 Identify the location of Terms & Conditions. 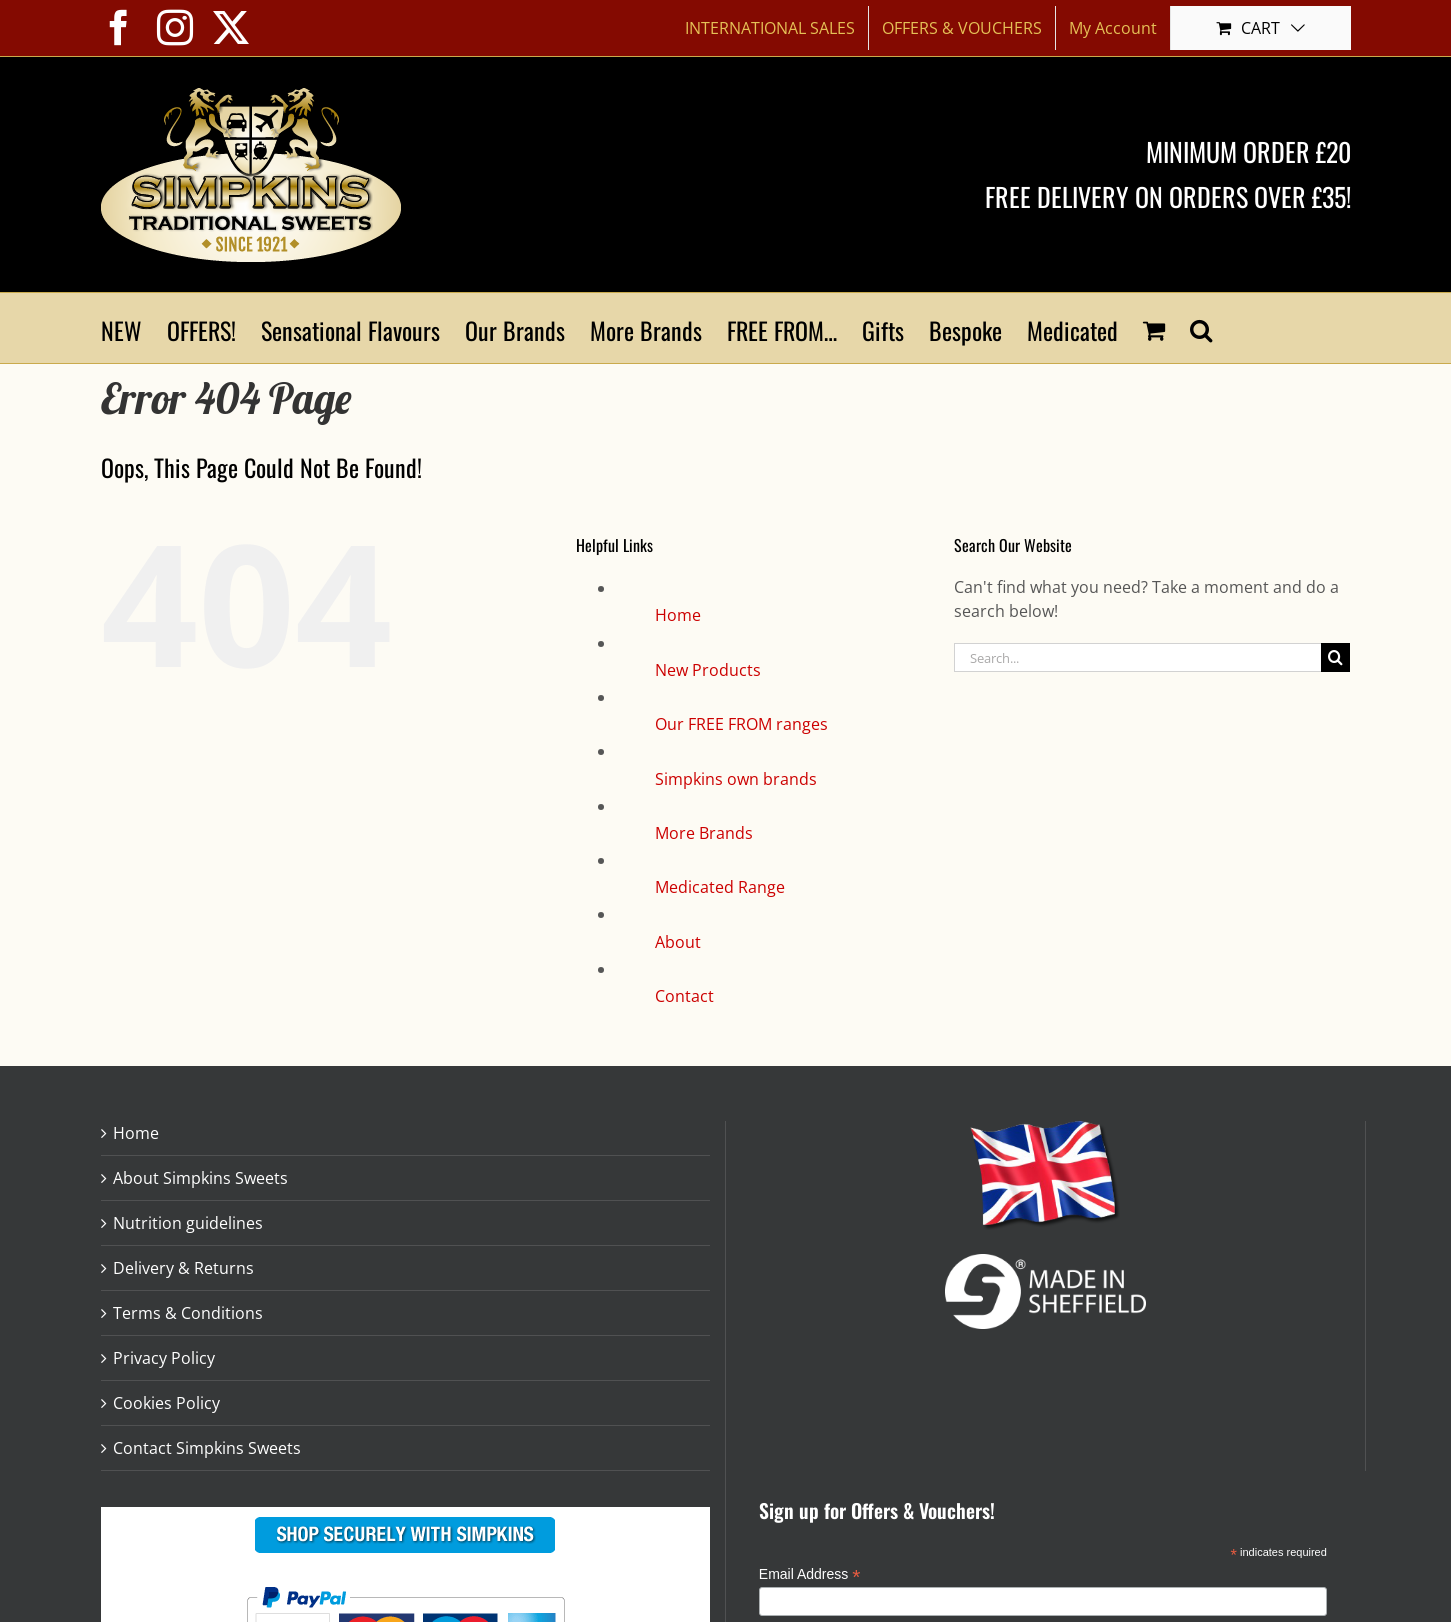
(188, 1313).